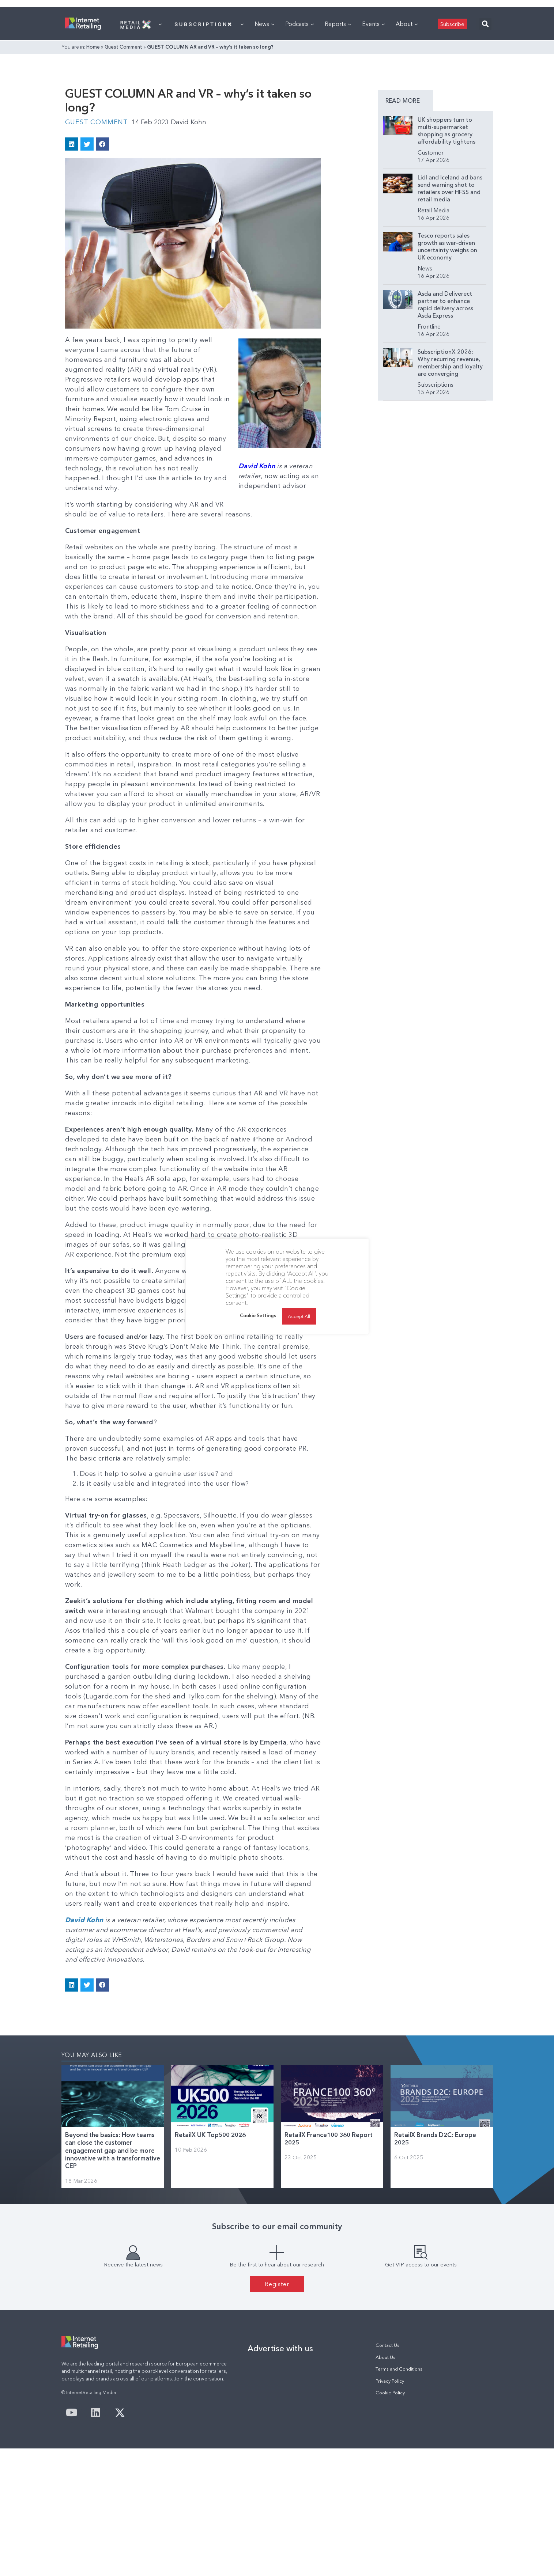 The image size is (554, 2576). What do you see at coordinates (123, 138) in the screenshot?
I see `Guest Comment` at bounding box center [123, 138].